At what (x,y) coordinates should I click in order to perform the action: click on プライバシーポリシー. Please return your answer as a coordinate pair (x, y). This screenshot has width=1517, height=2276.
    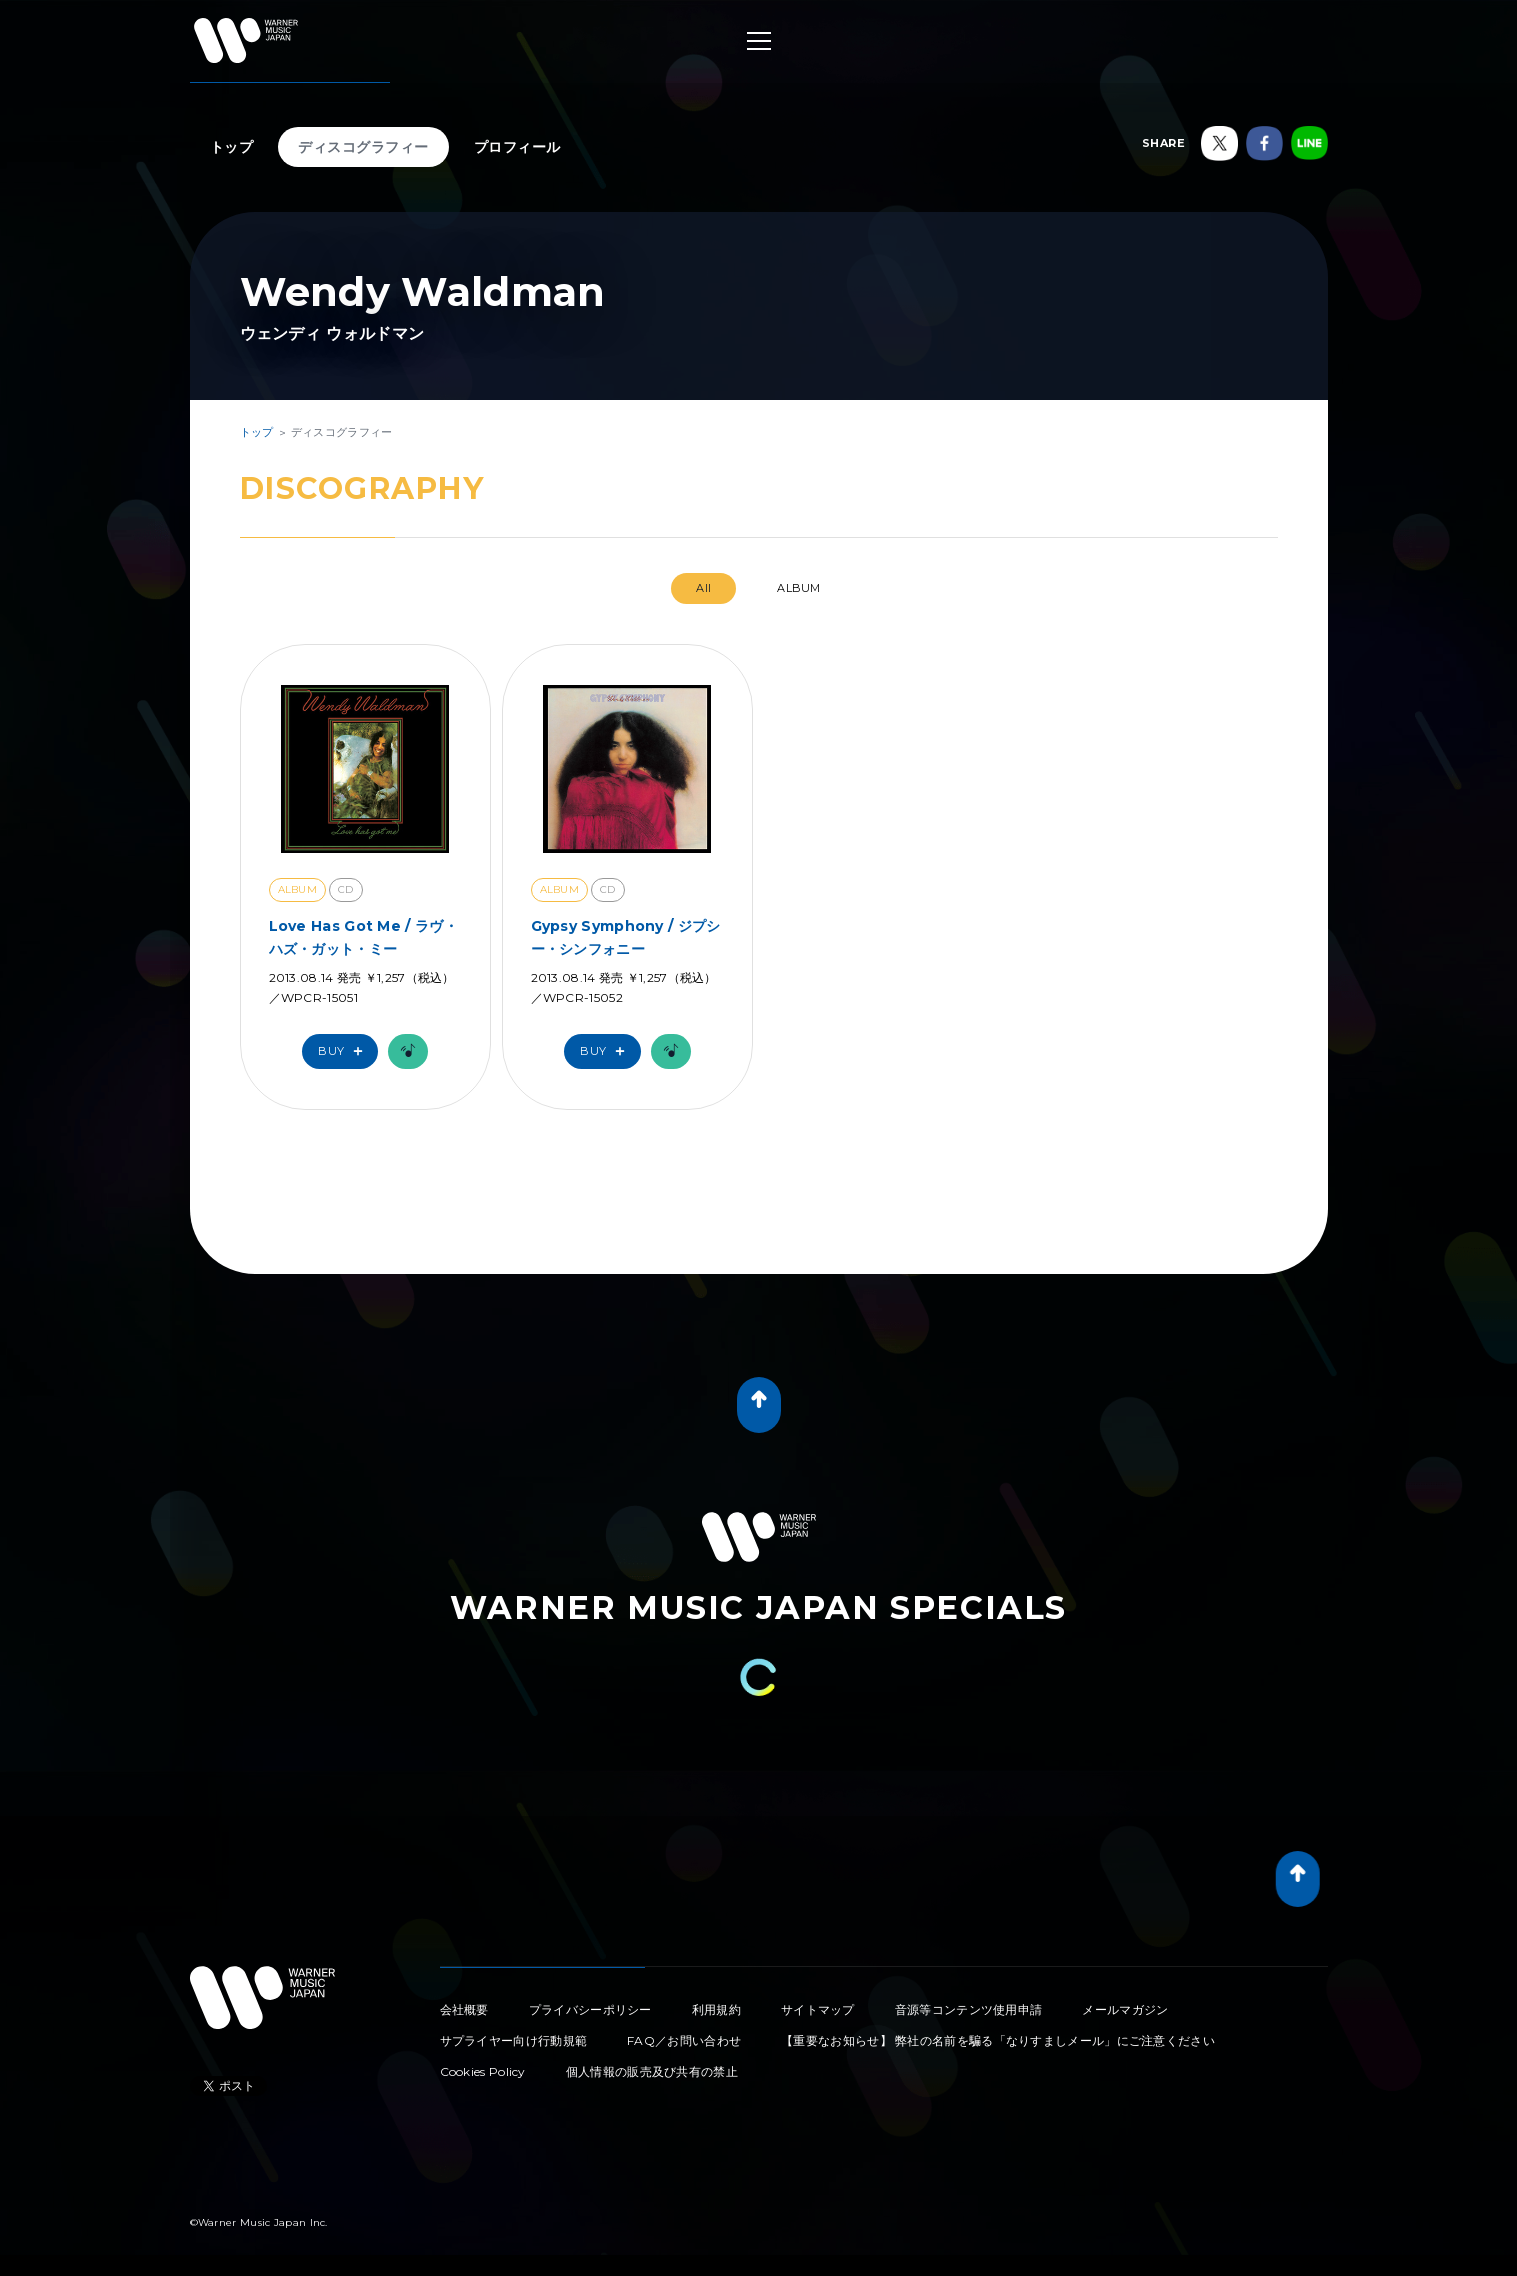
    Looking at the image, I should click on (590, 2009).